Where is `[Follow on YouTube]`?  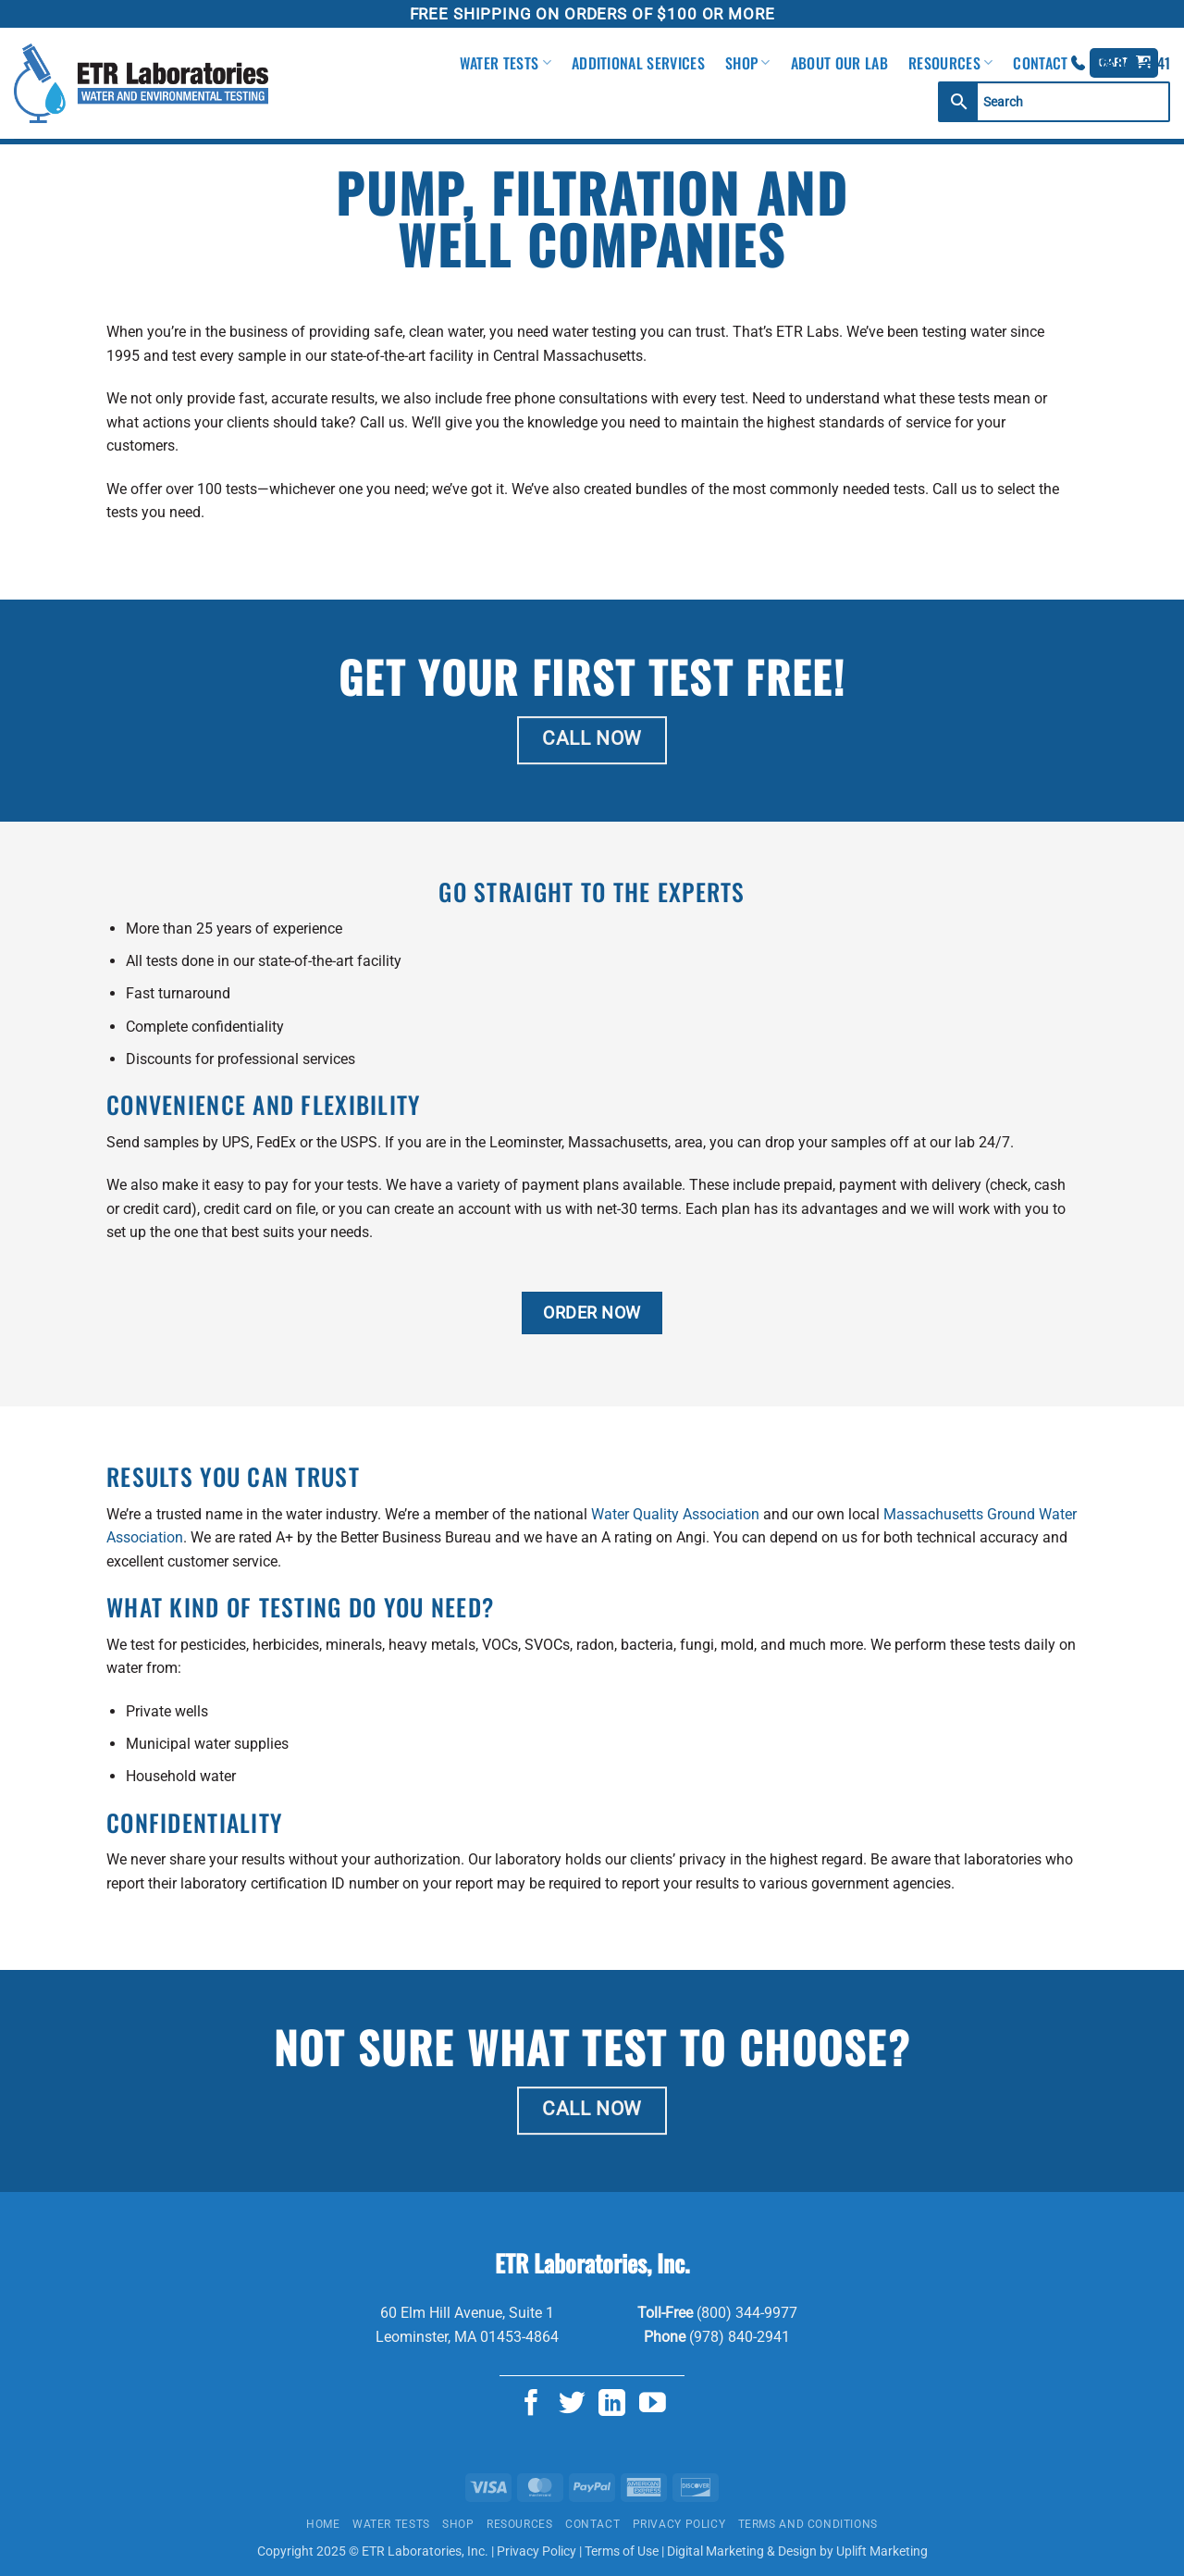 [Follow on YouTube] is located at coordinates (652, 2405).